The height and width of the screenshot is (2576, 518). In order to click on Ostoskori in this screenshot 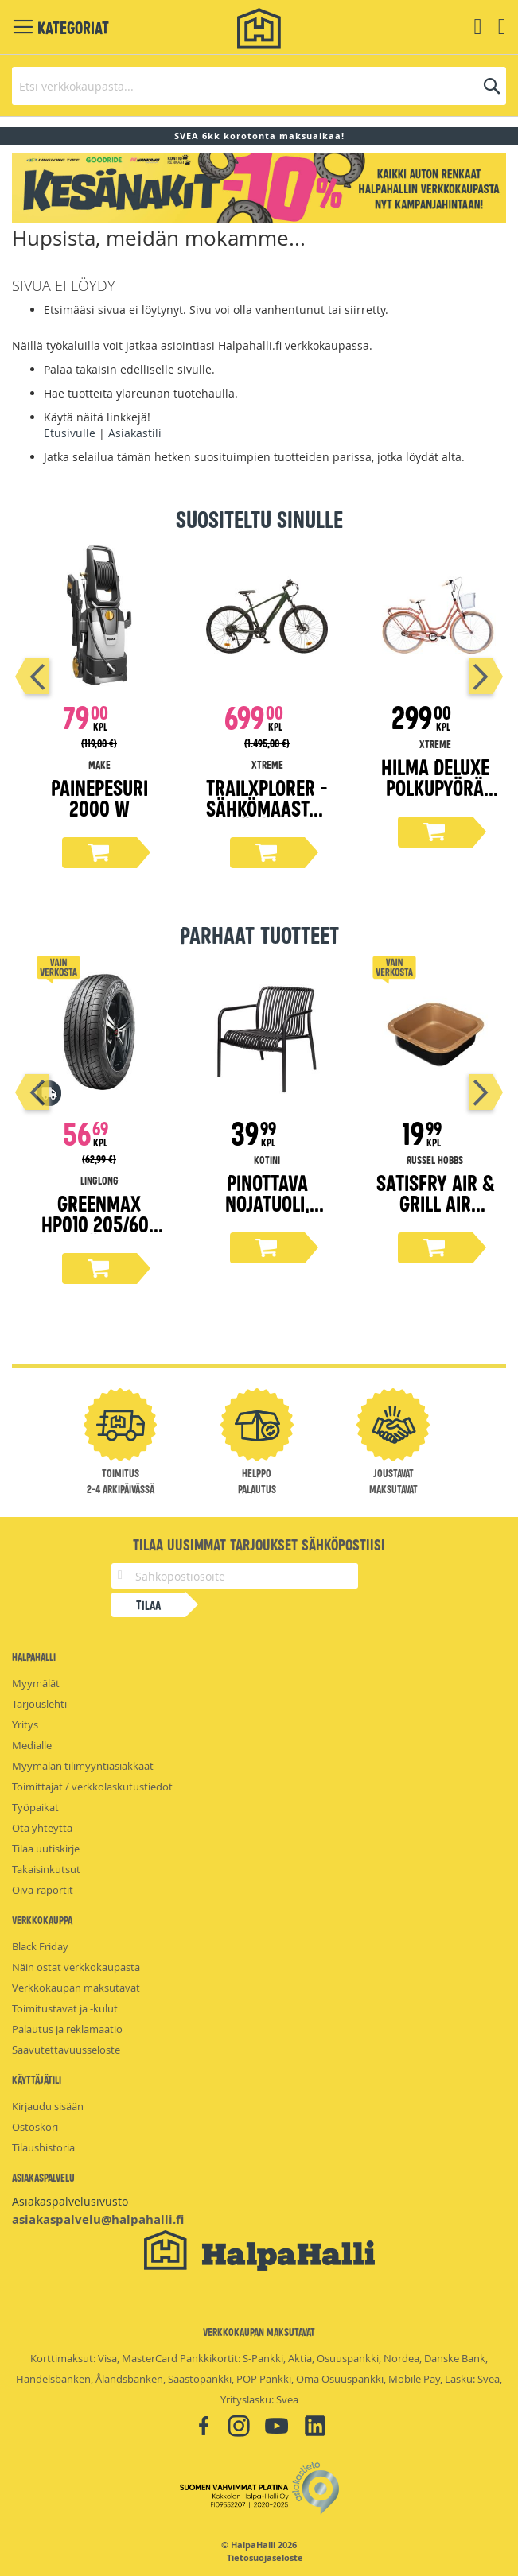, I will do `click(35, 2127)`.